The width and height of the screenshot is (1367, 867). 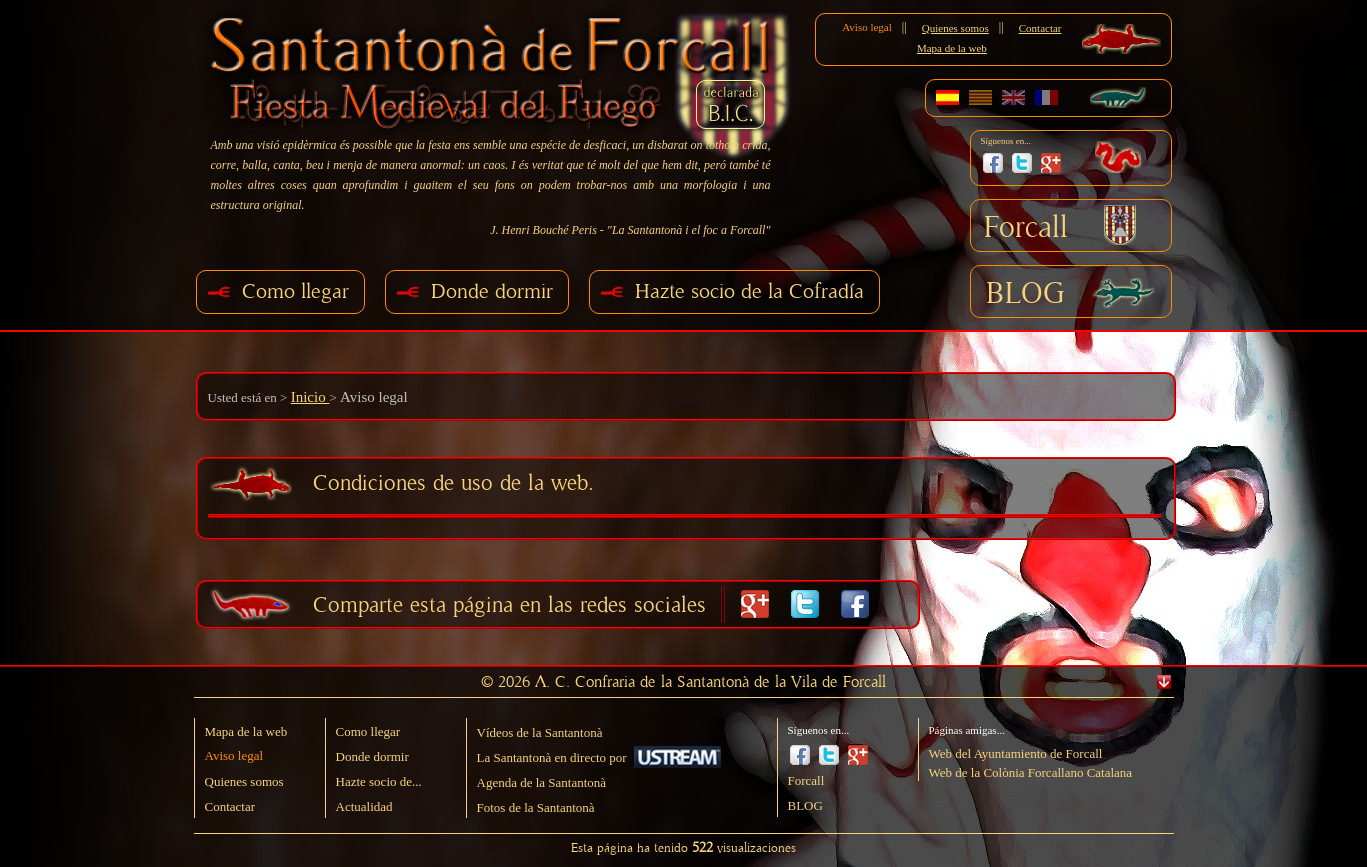 I want to click on Mapa de la web, so click(x=952, y=48).